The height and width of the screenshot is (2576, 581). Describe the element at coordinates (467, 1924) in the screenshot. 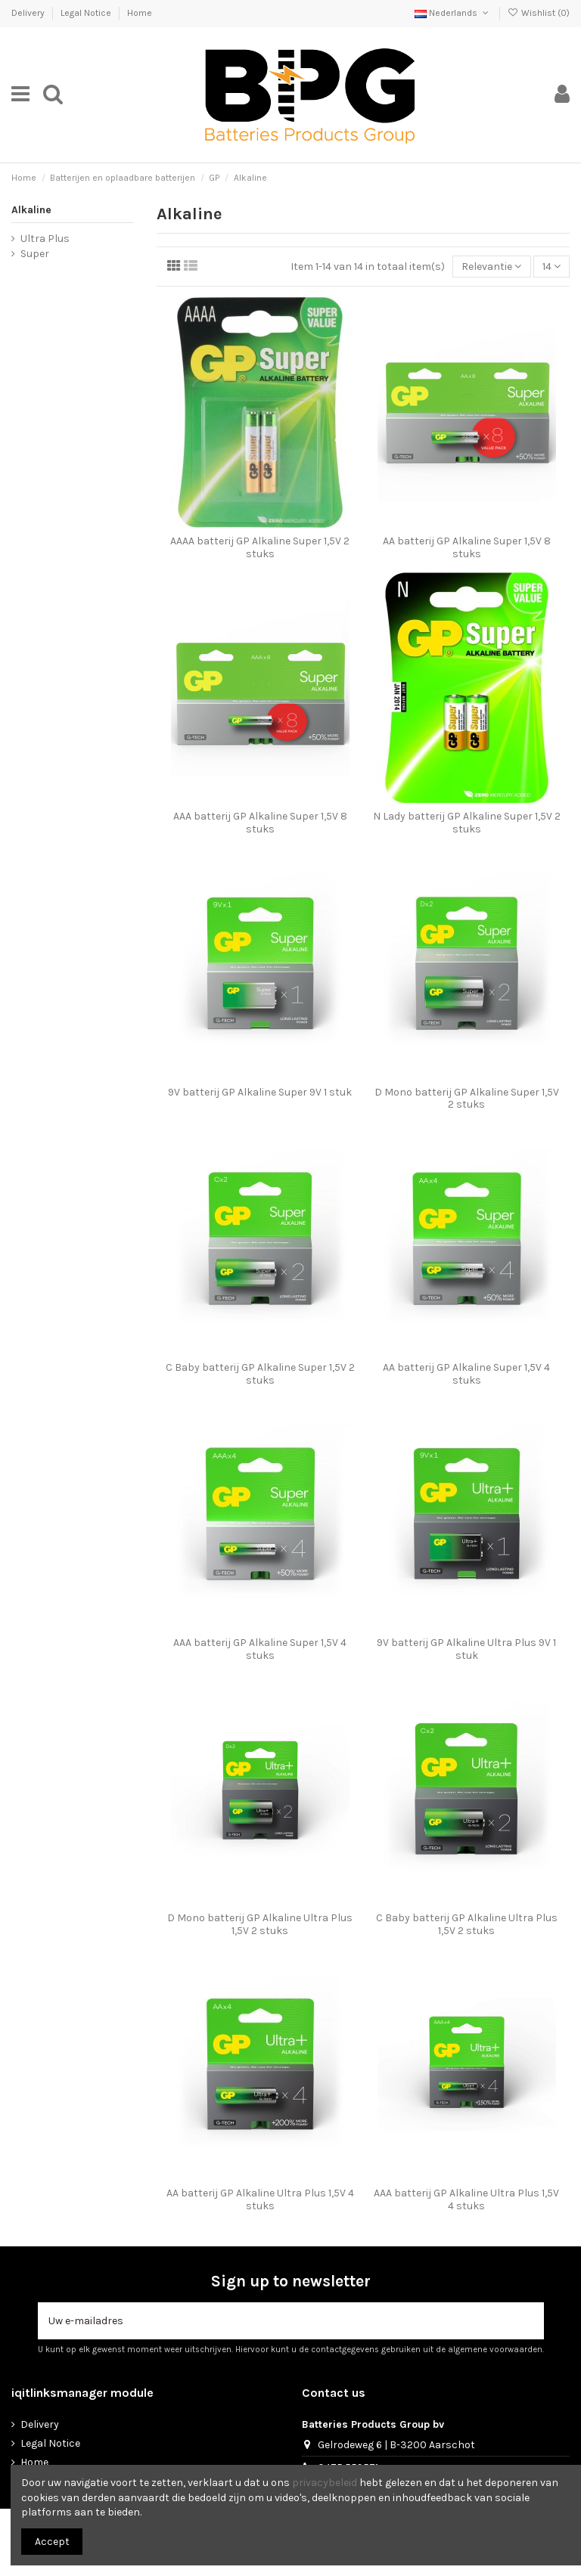

I see `C Baby batterij GP Alkaline Ultra Plus 1,5V 2 stuks` at that location.